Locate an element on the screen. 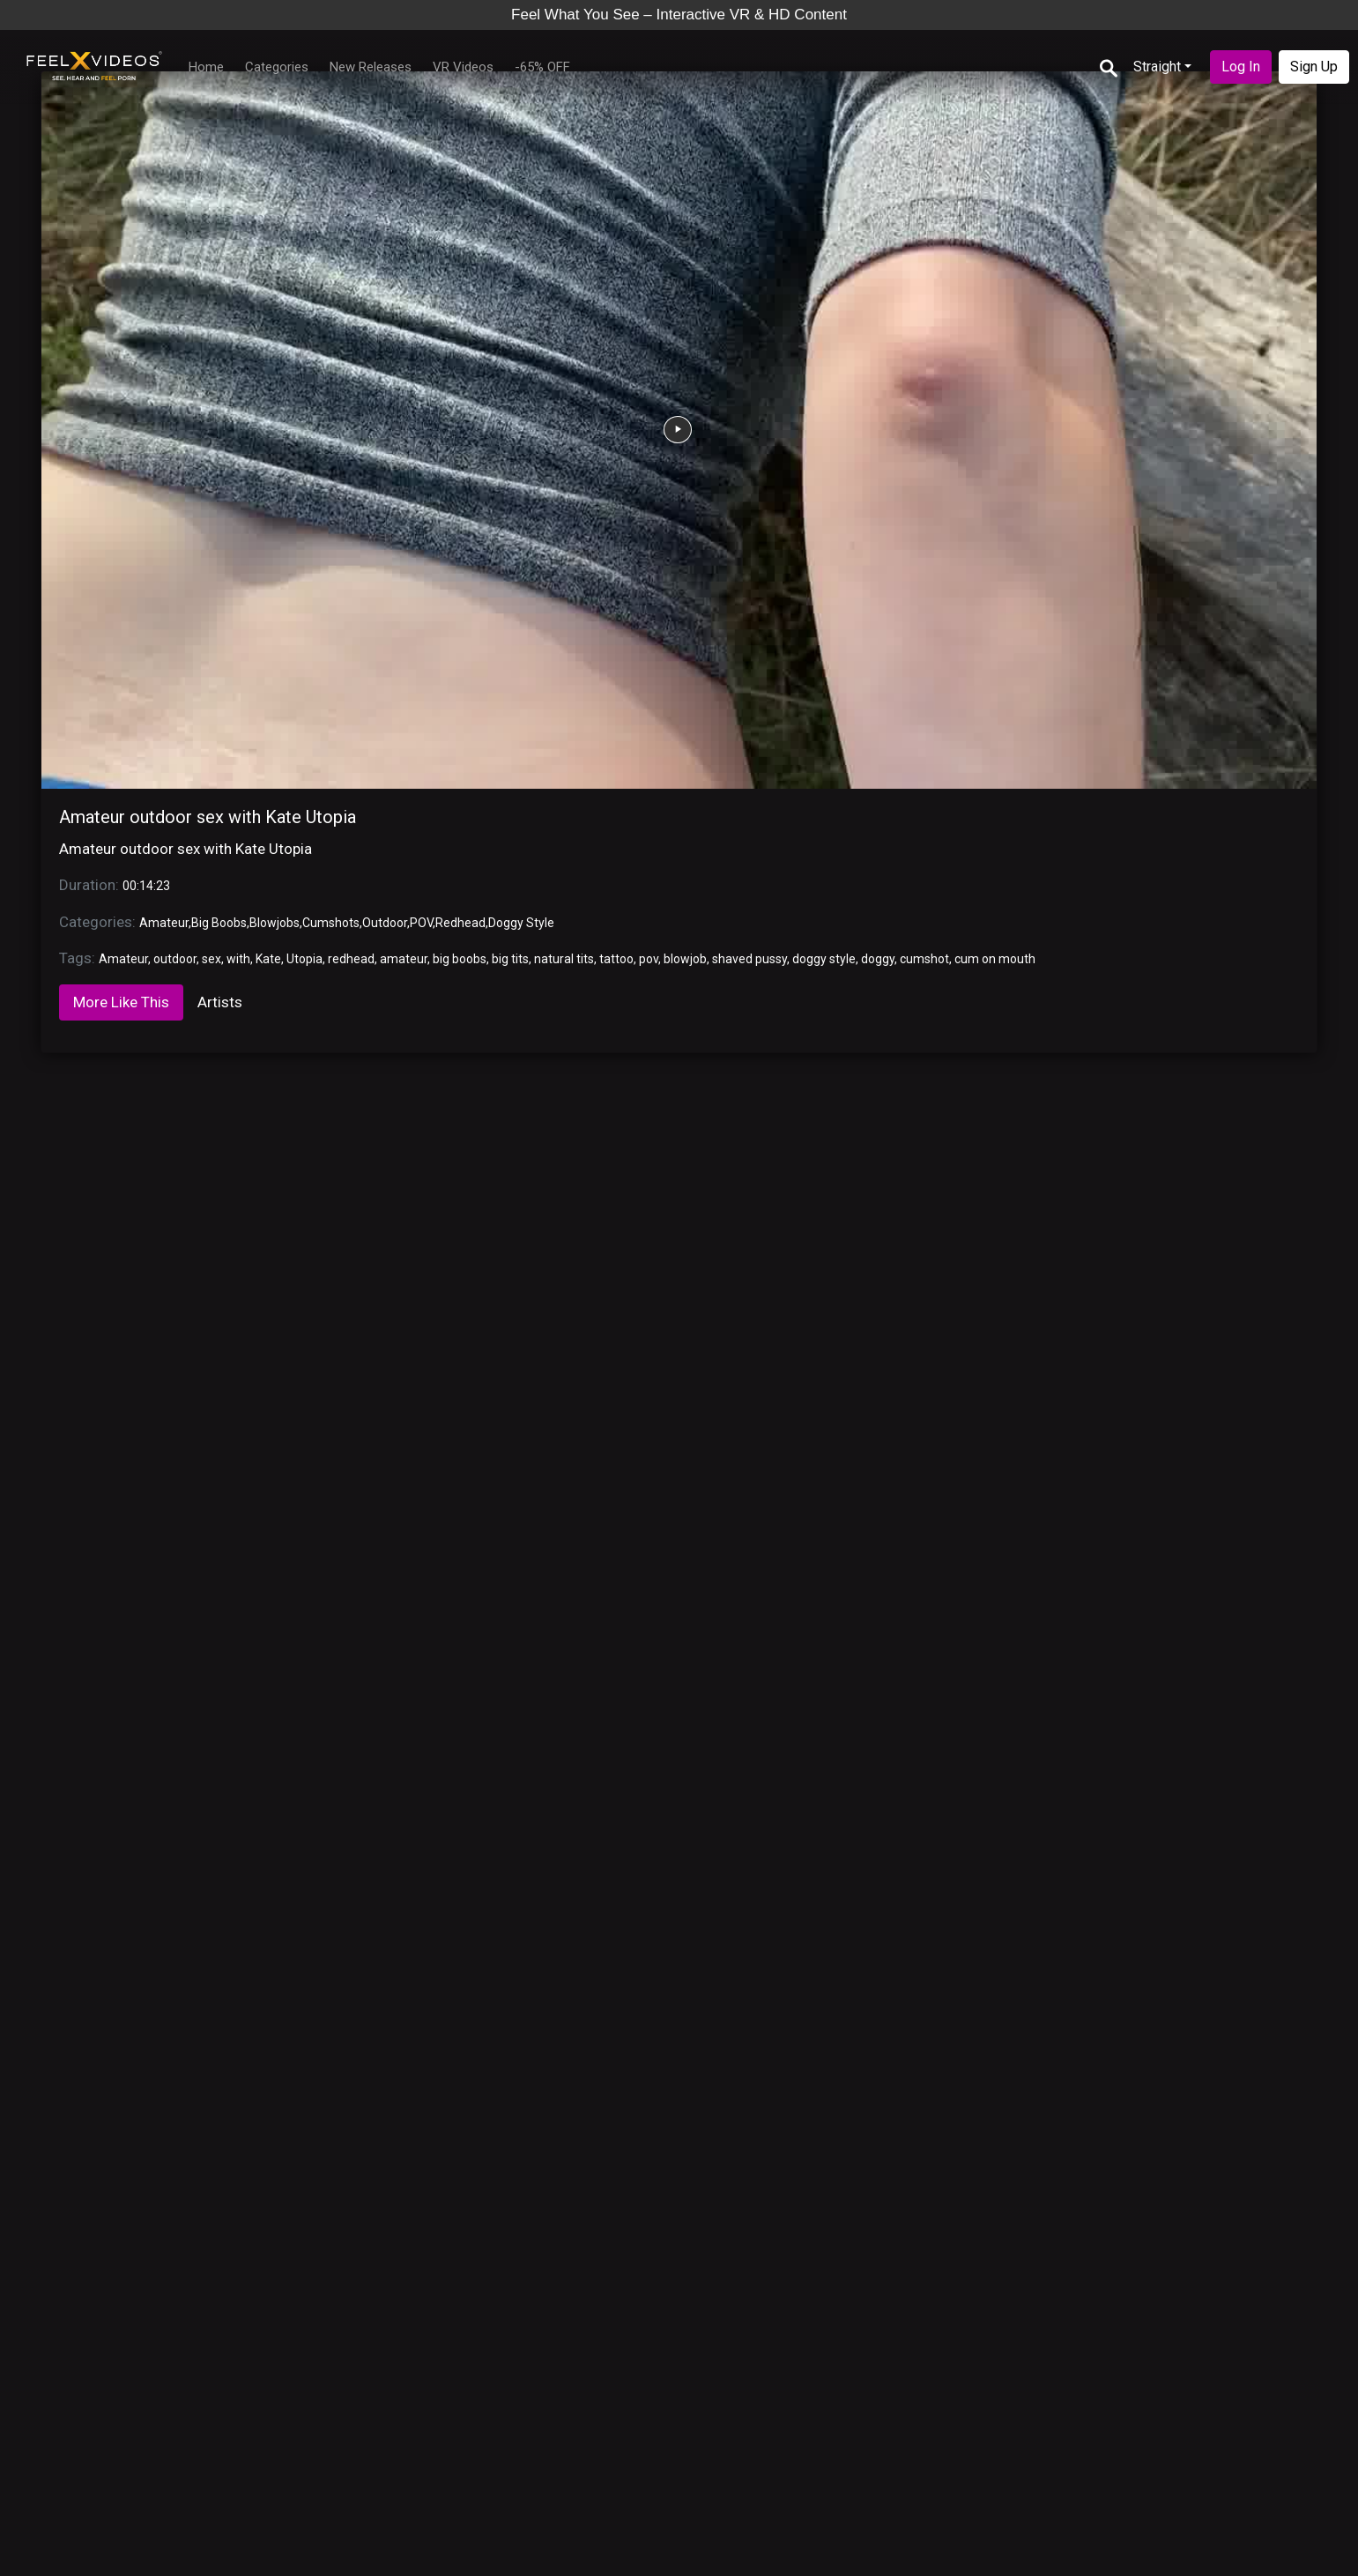  More Like This [tab] is located at coordinates (121, 1002).